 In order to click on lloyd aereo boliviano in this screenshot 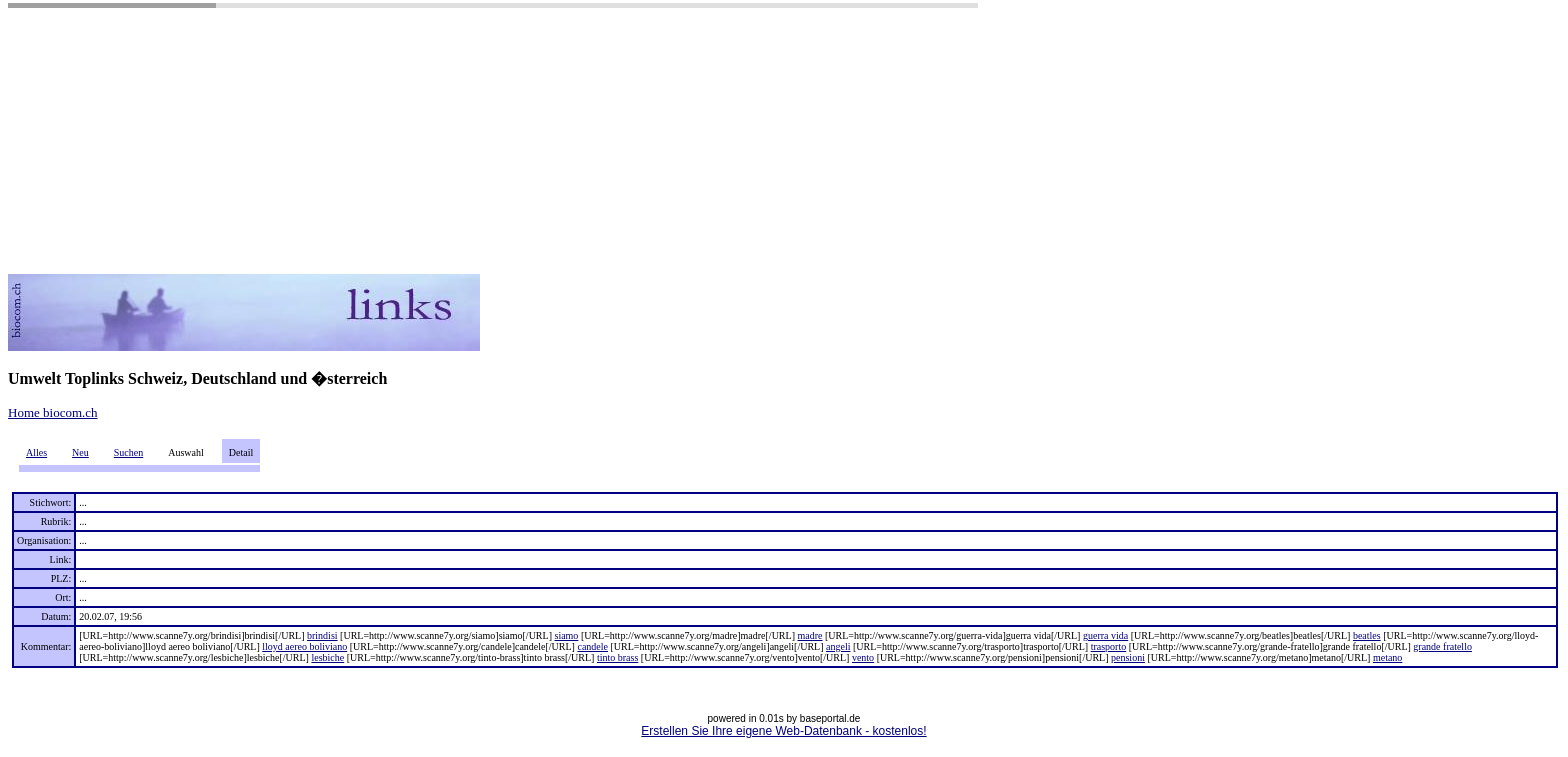, I will do `click(304, 646)`.